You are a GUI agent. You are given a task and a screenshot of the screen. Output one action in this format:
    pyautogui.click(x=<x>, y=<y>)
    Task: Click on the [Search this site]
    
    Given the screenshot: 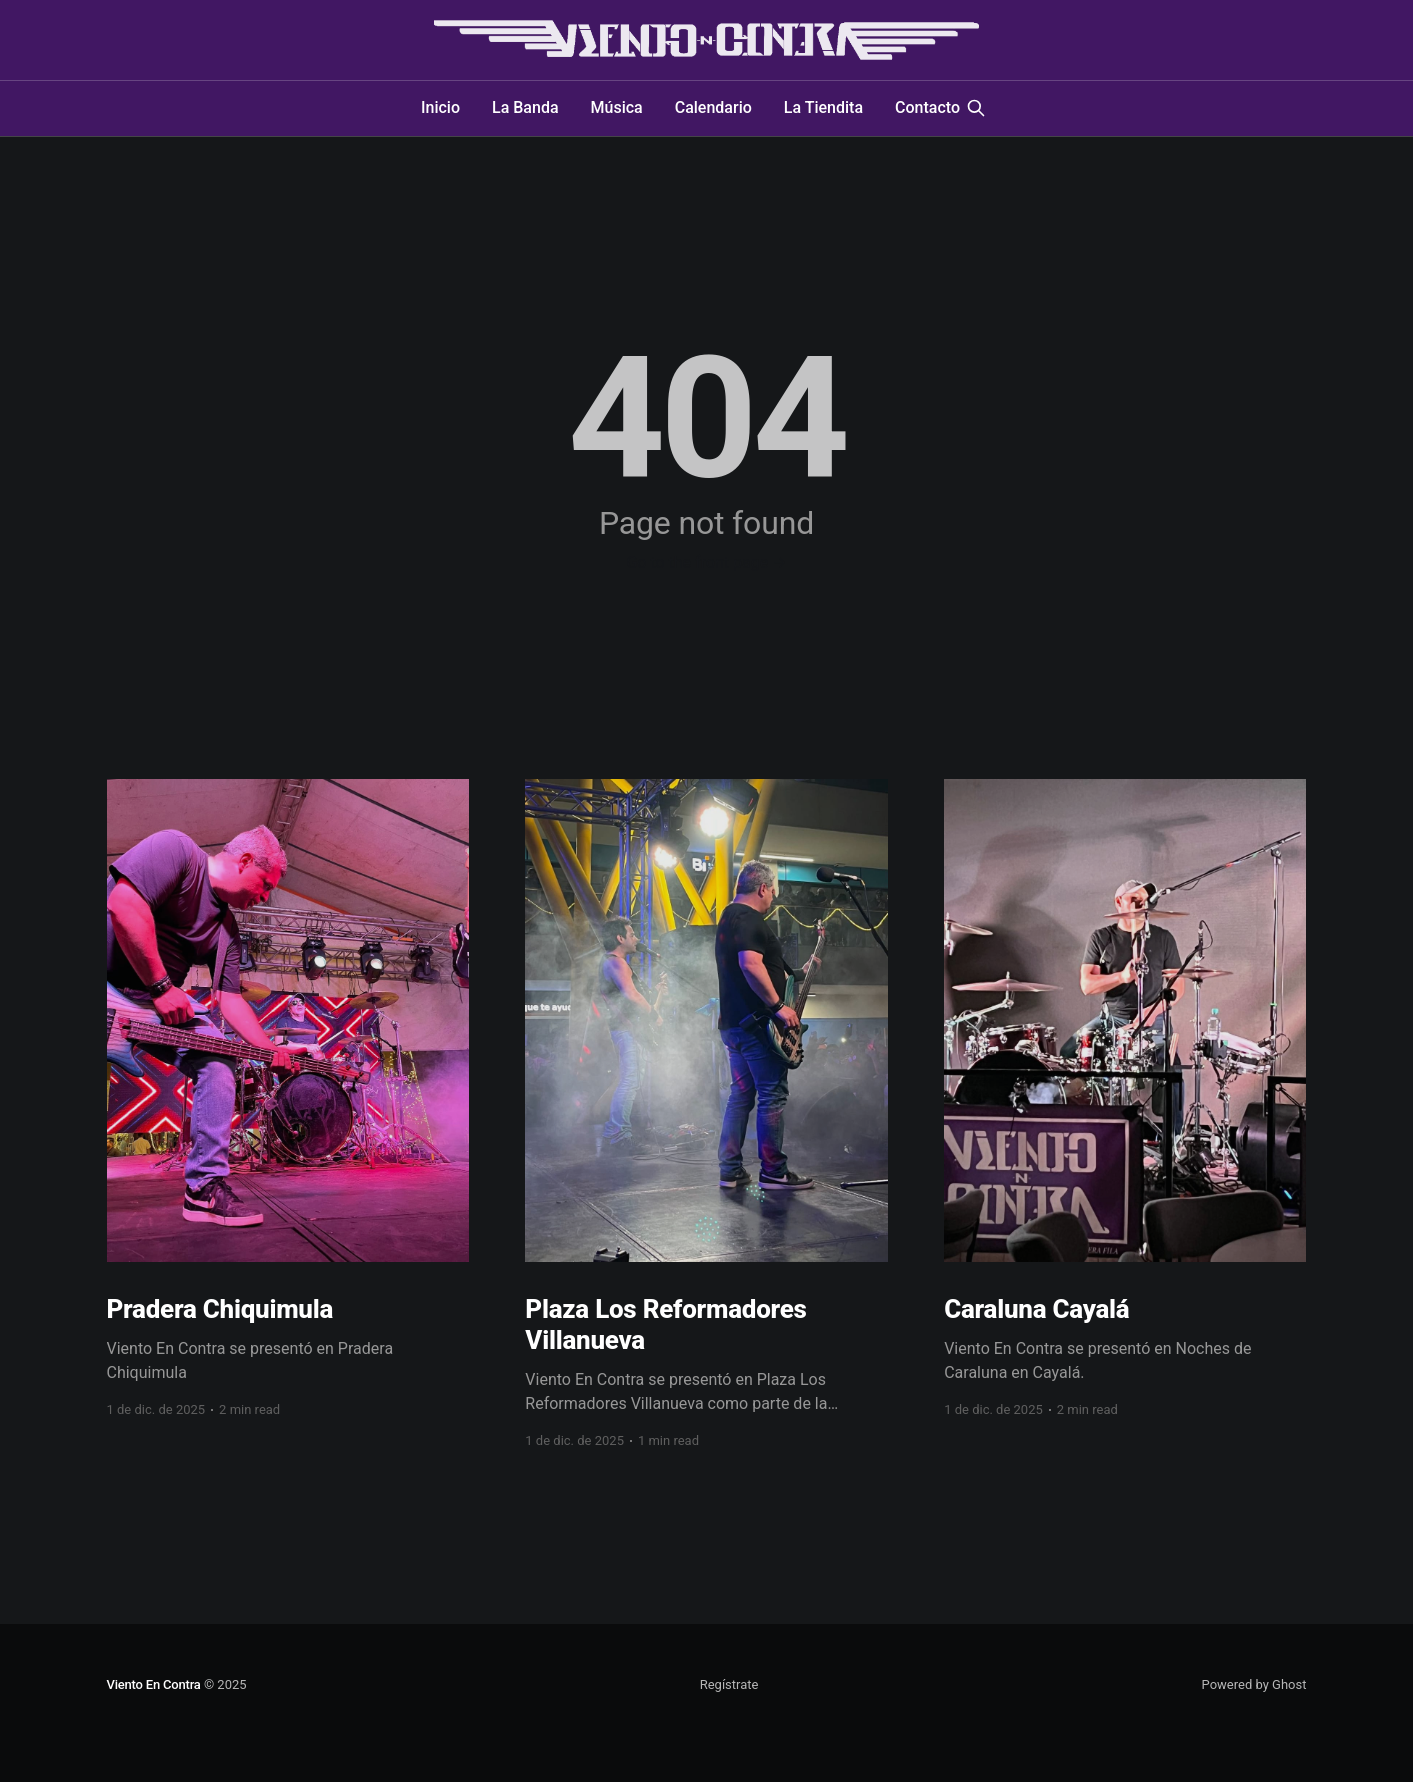 What is the action you would take?
    pyautogui.click(x=976, y=108)
    